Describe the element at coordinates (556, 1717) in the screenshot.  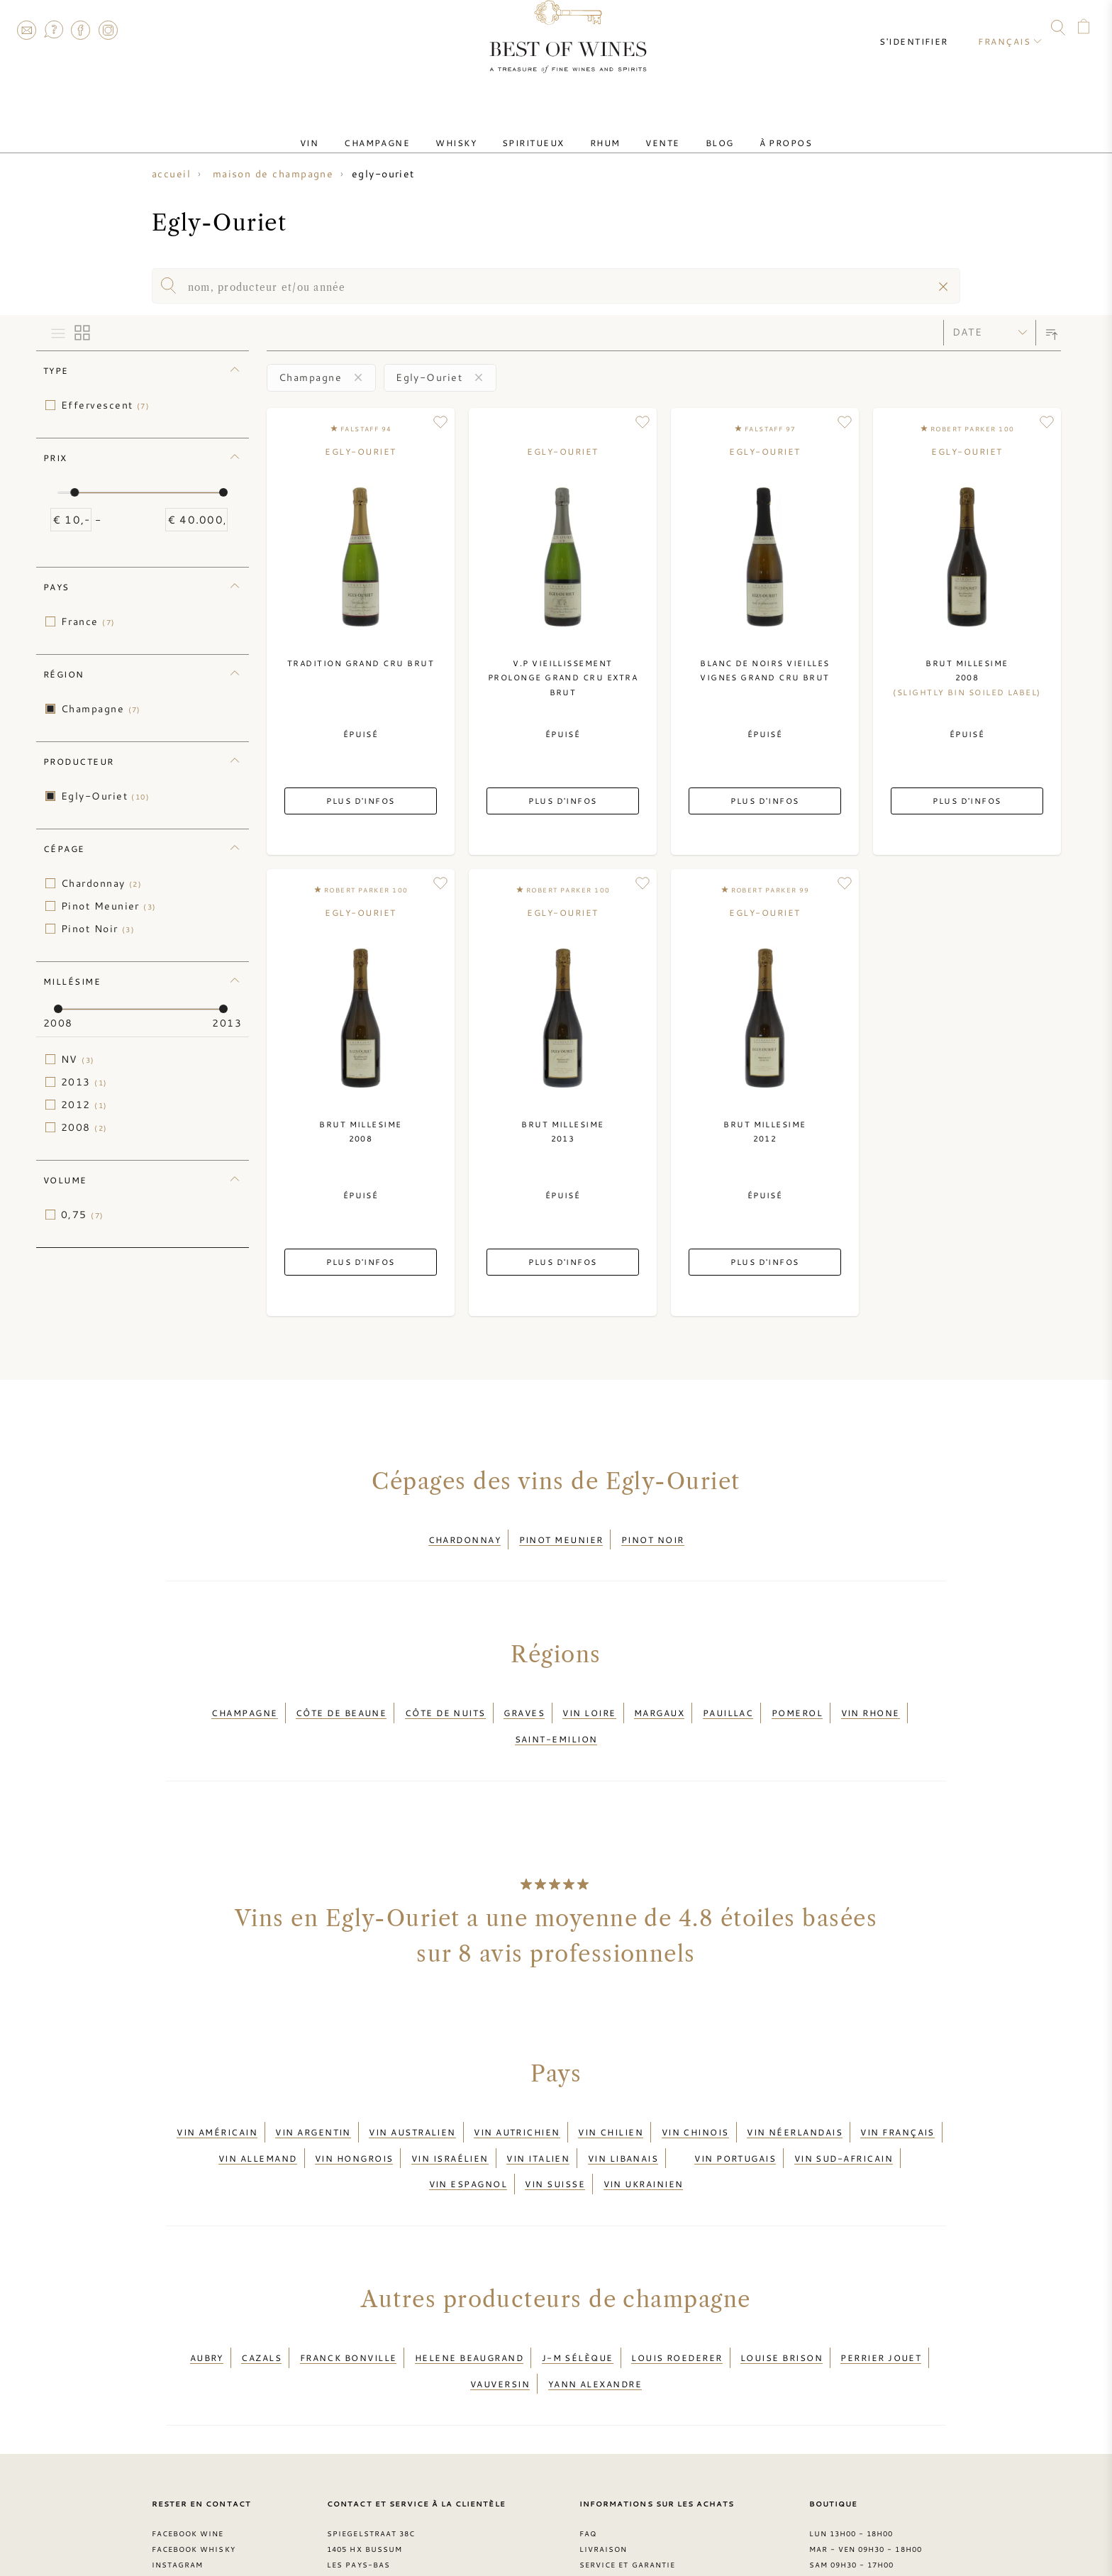
I see `Saint-Emilion` at that location.